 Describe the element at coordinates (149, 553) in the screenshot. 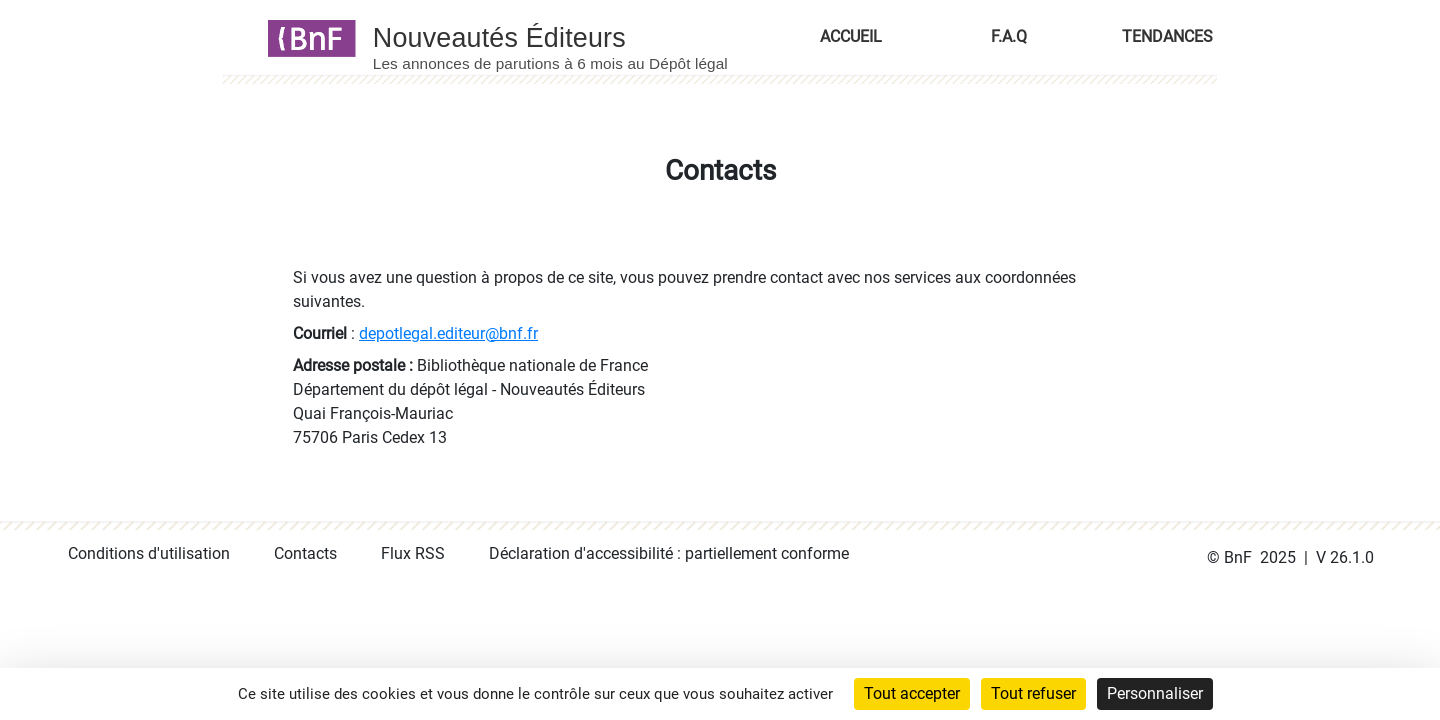

I see `Conditions d'utilisation` at that location.